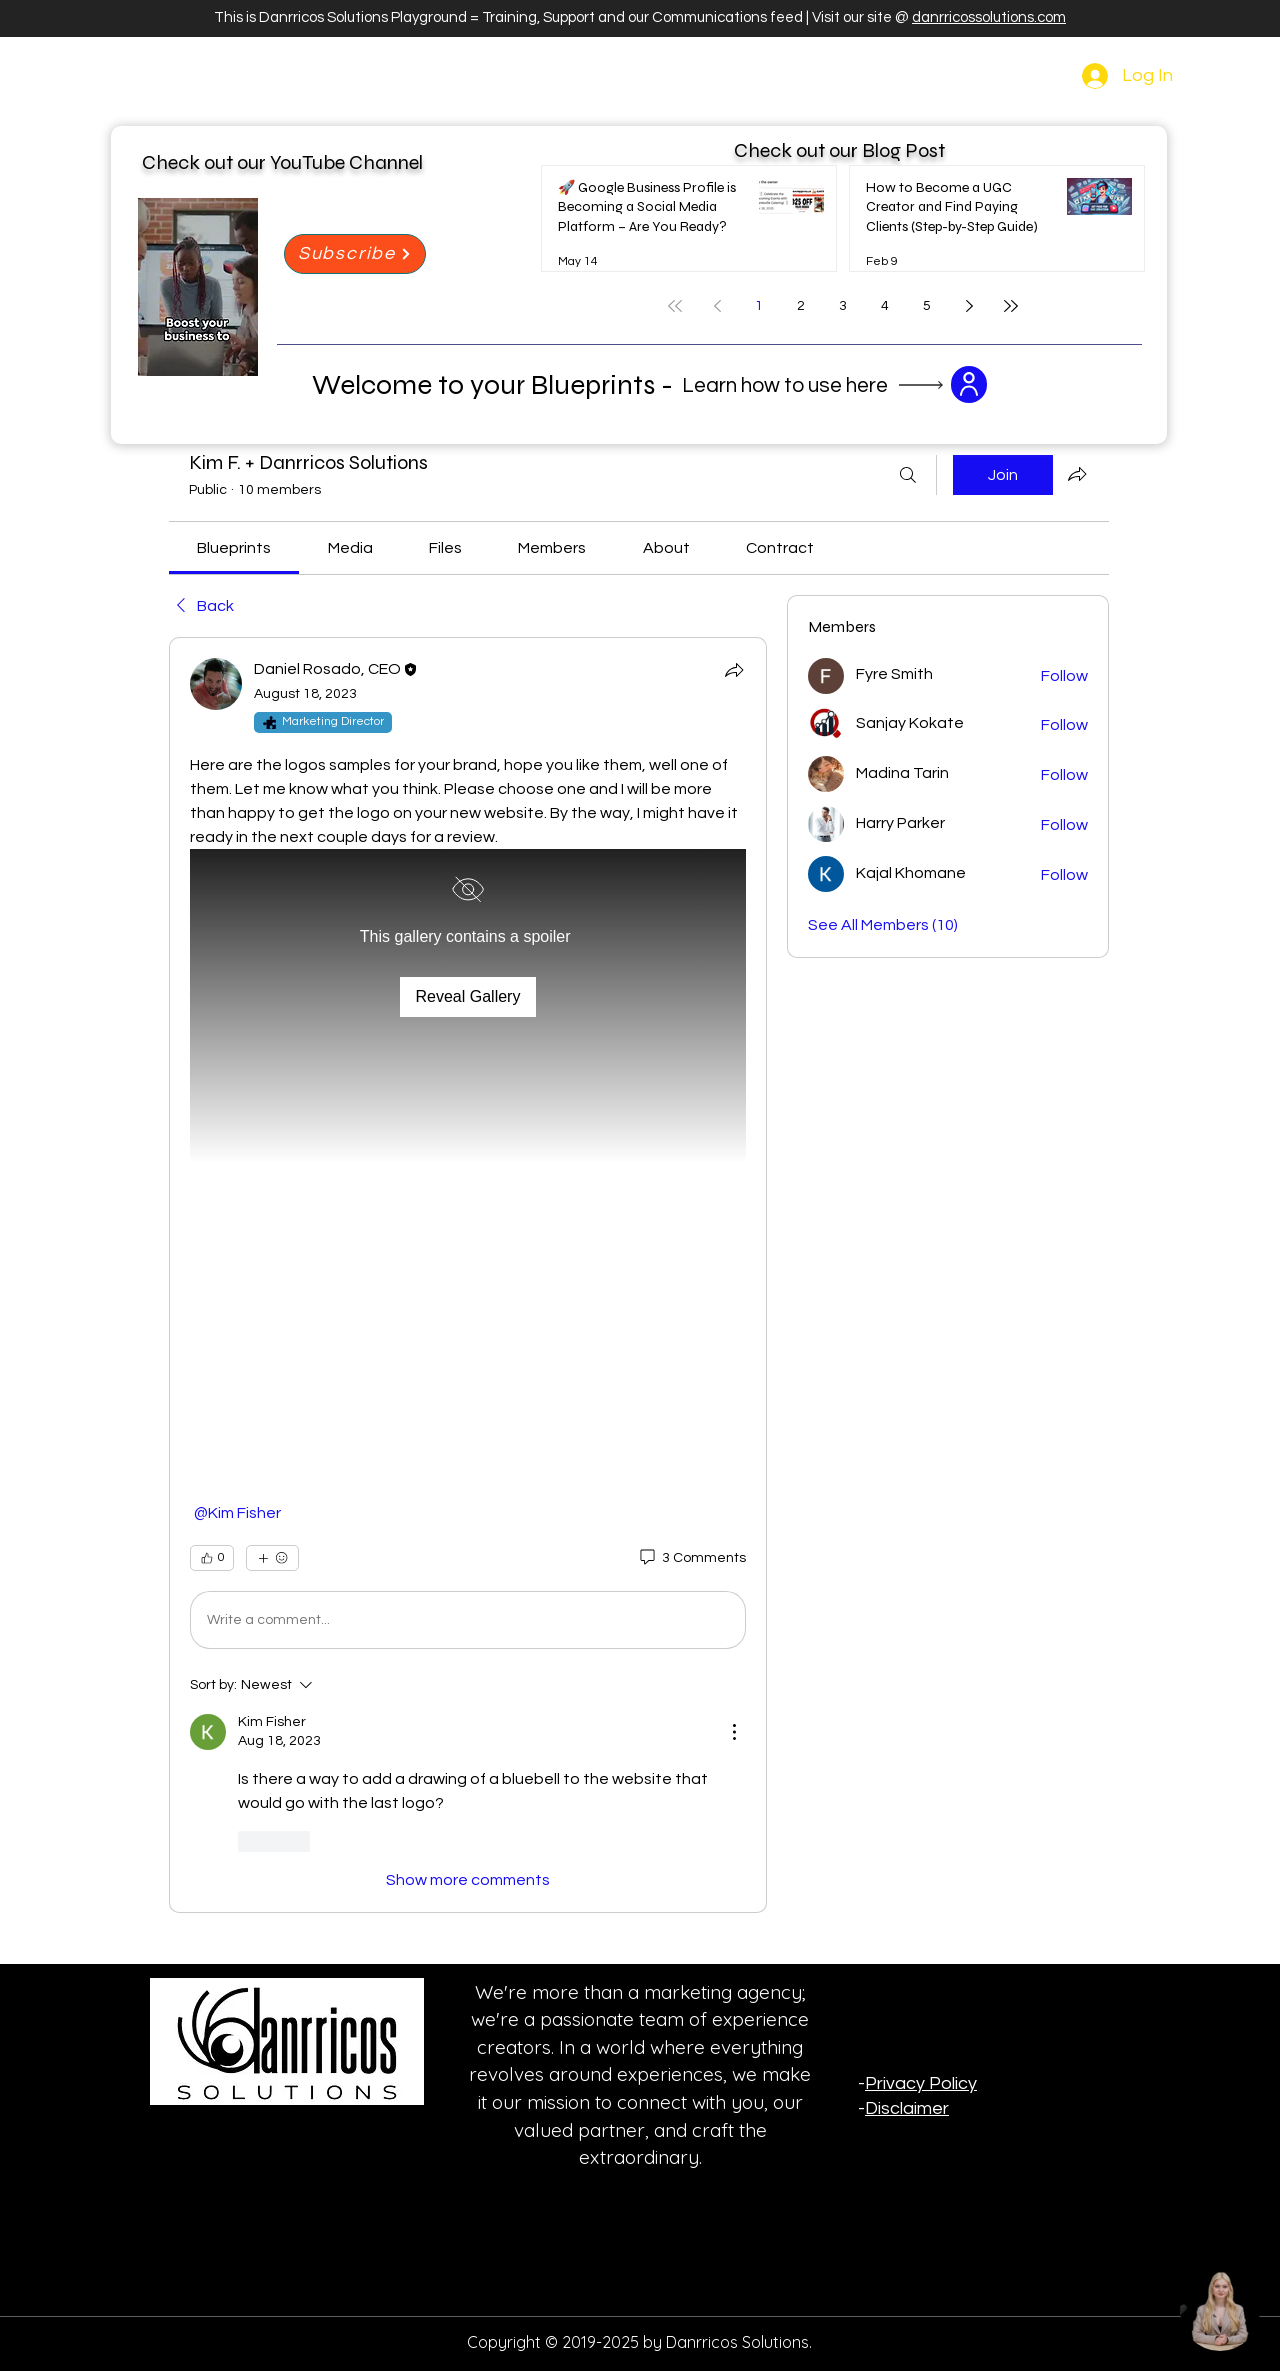 This screenshot has height=2371, width=1280. Describe the element at coordinates (843, 306) in the screenshot. I see `3 [Page 3]` at that location.